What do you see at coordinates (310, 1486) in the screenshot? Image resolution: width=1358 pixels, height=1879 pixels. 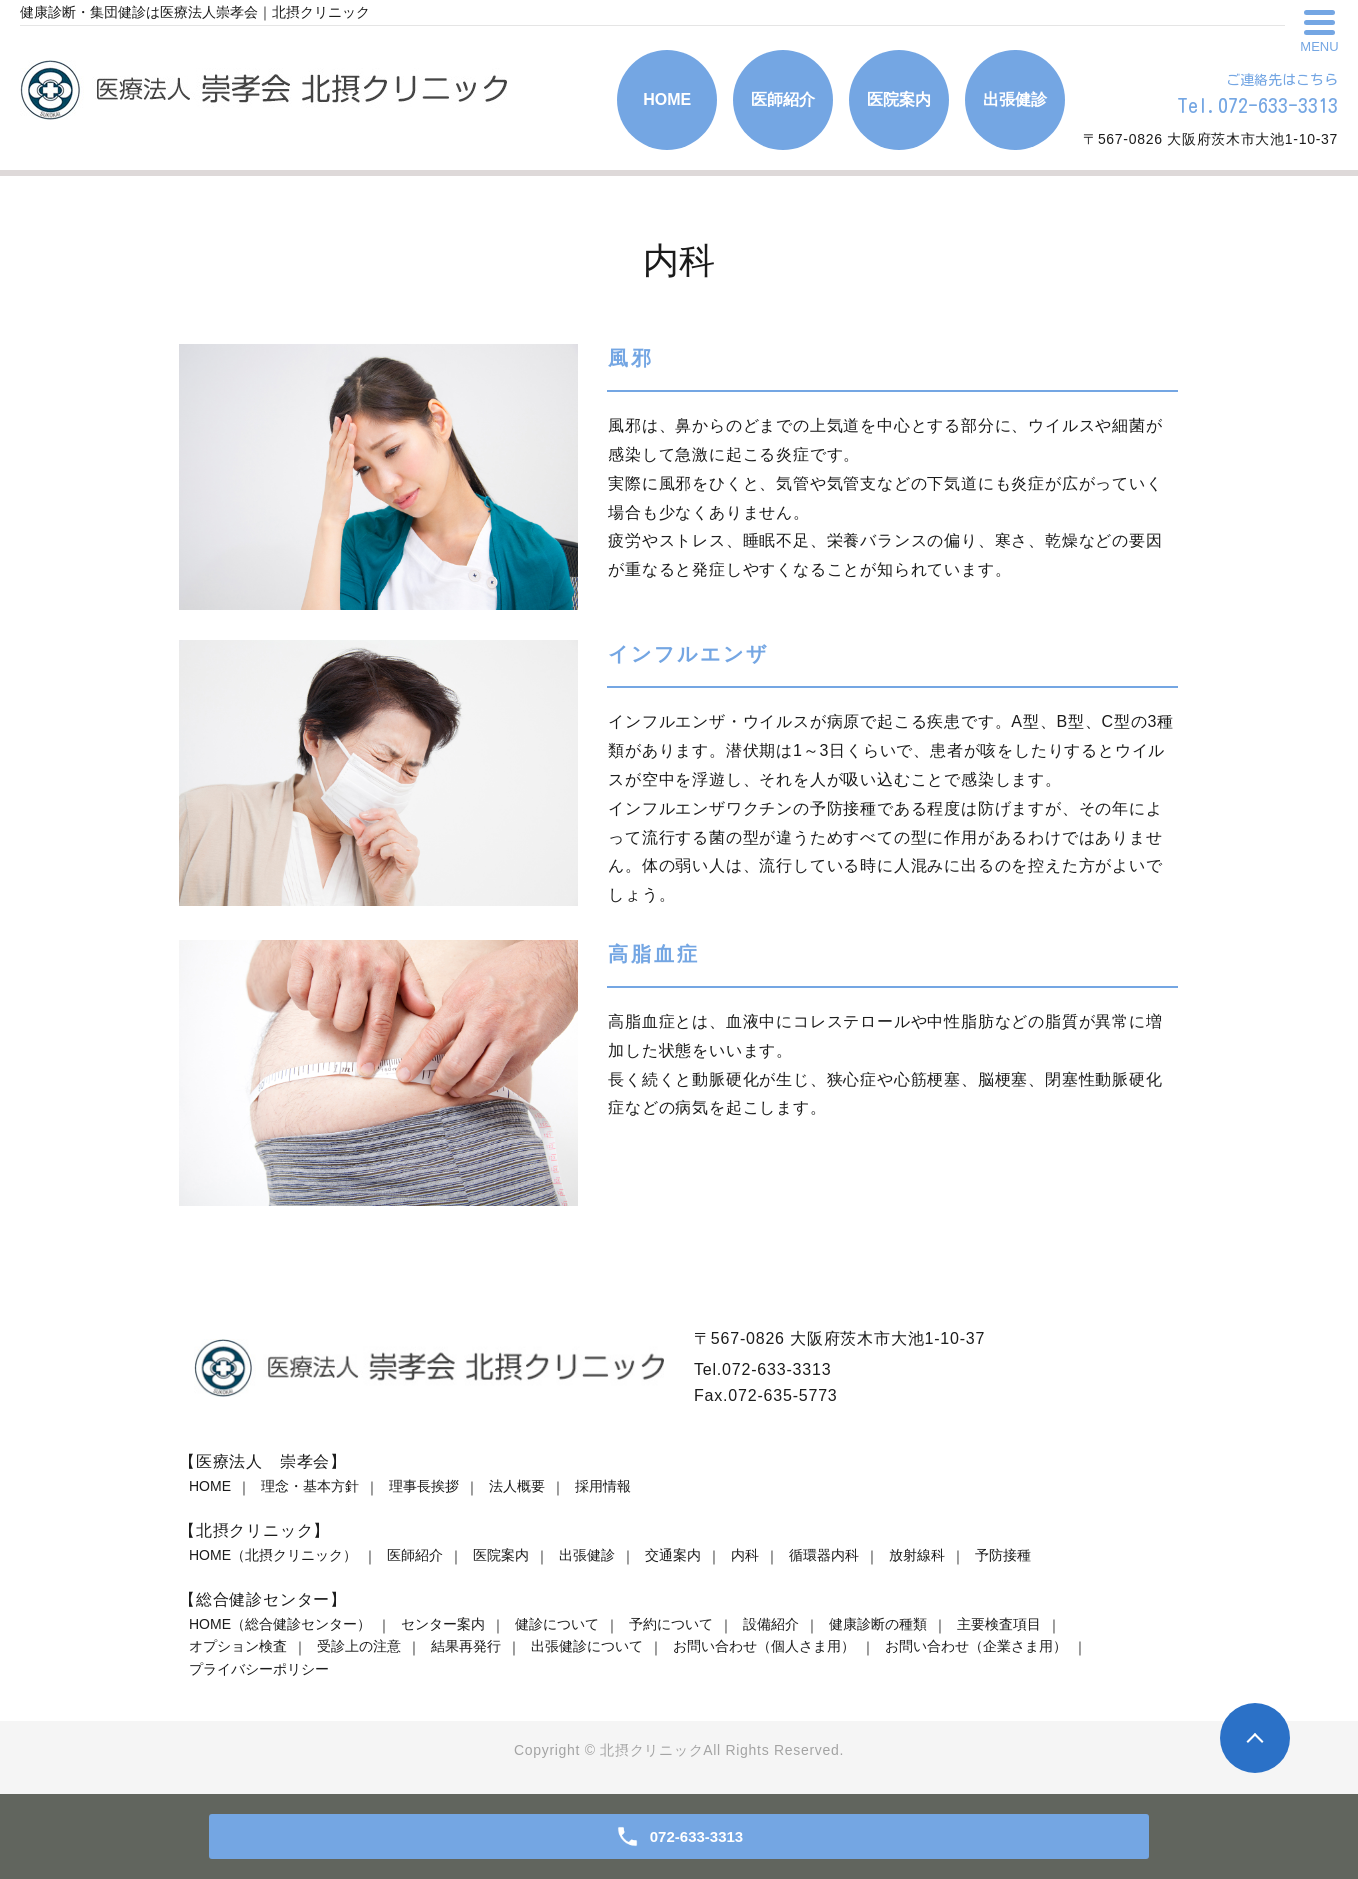 I see `理念・基本方針` at bounding box center [310, 1486].